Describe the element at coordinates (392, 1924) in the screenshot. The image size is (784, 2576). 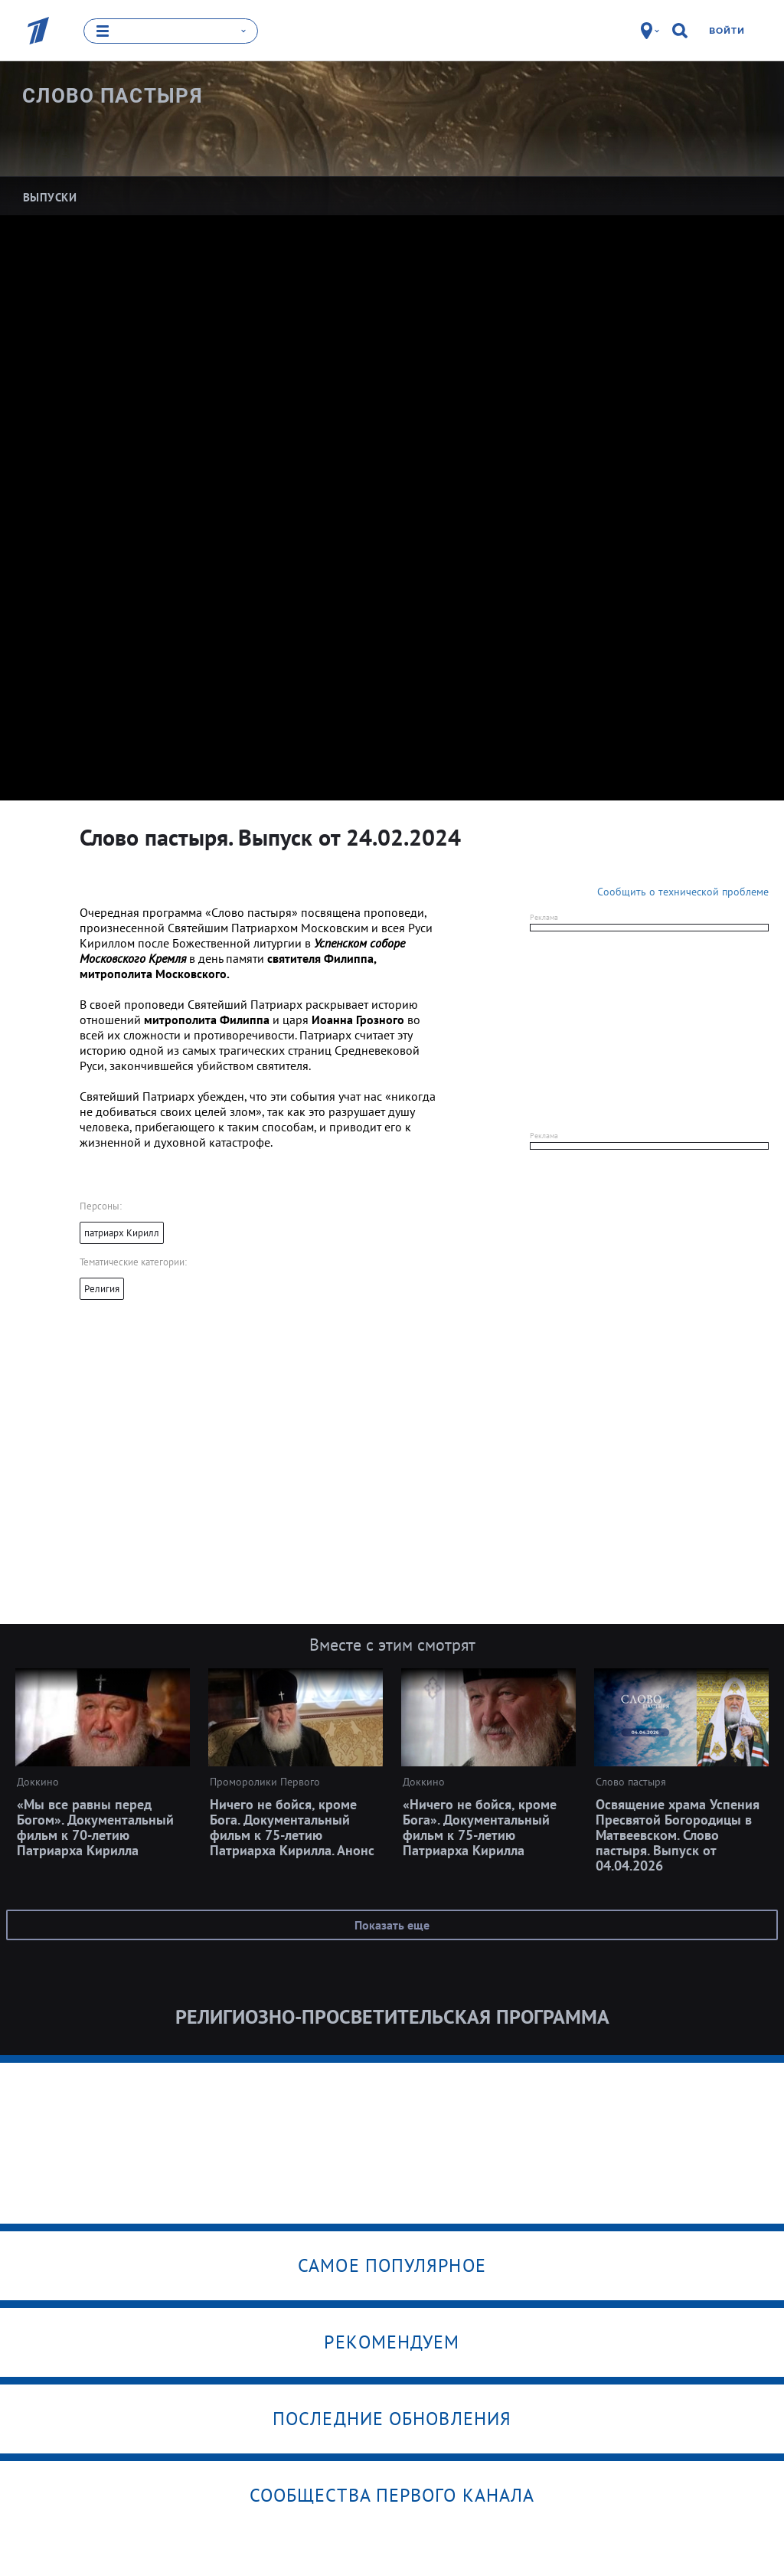
I see `Показать еще` at that location.